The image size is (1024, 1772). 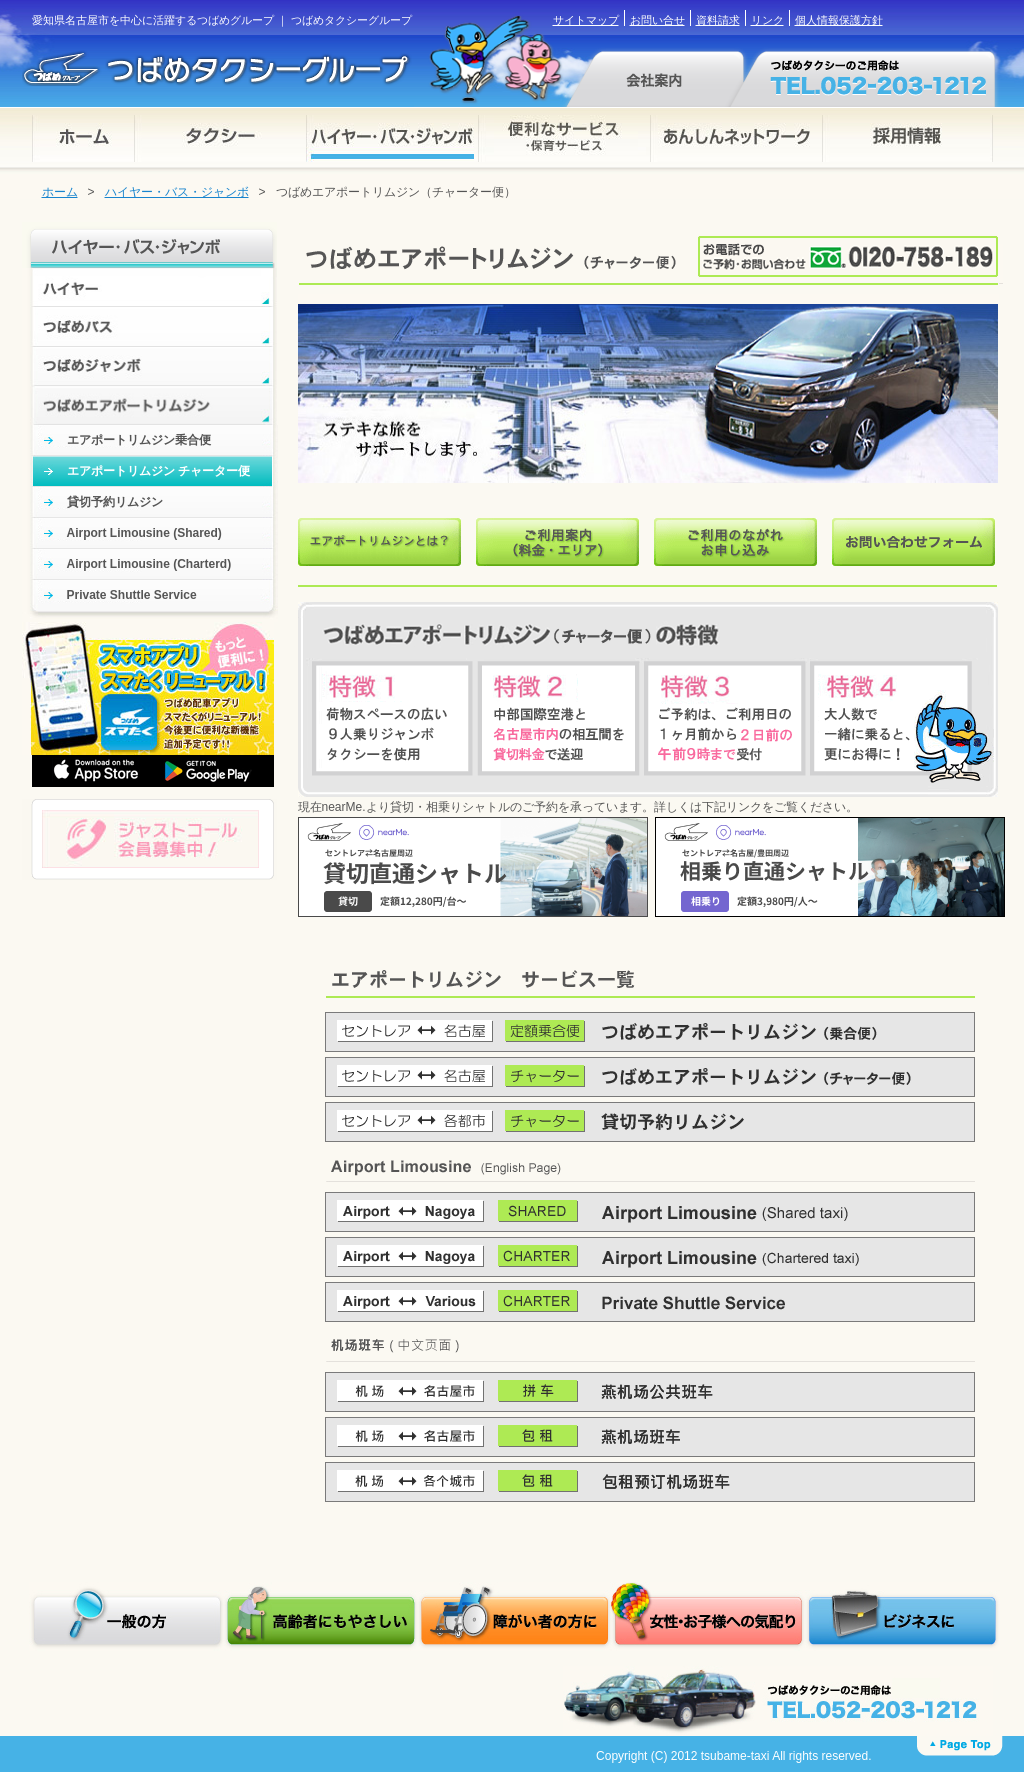 What do you see at coordinates (139, 440) in the screenshot?
I see `エアポートリムジン乗合便` at bounding box center [139, 440].